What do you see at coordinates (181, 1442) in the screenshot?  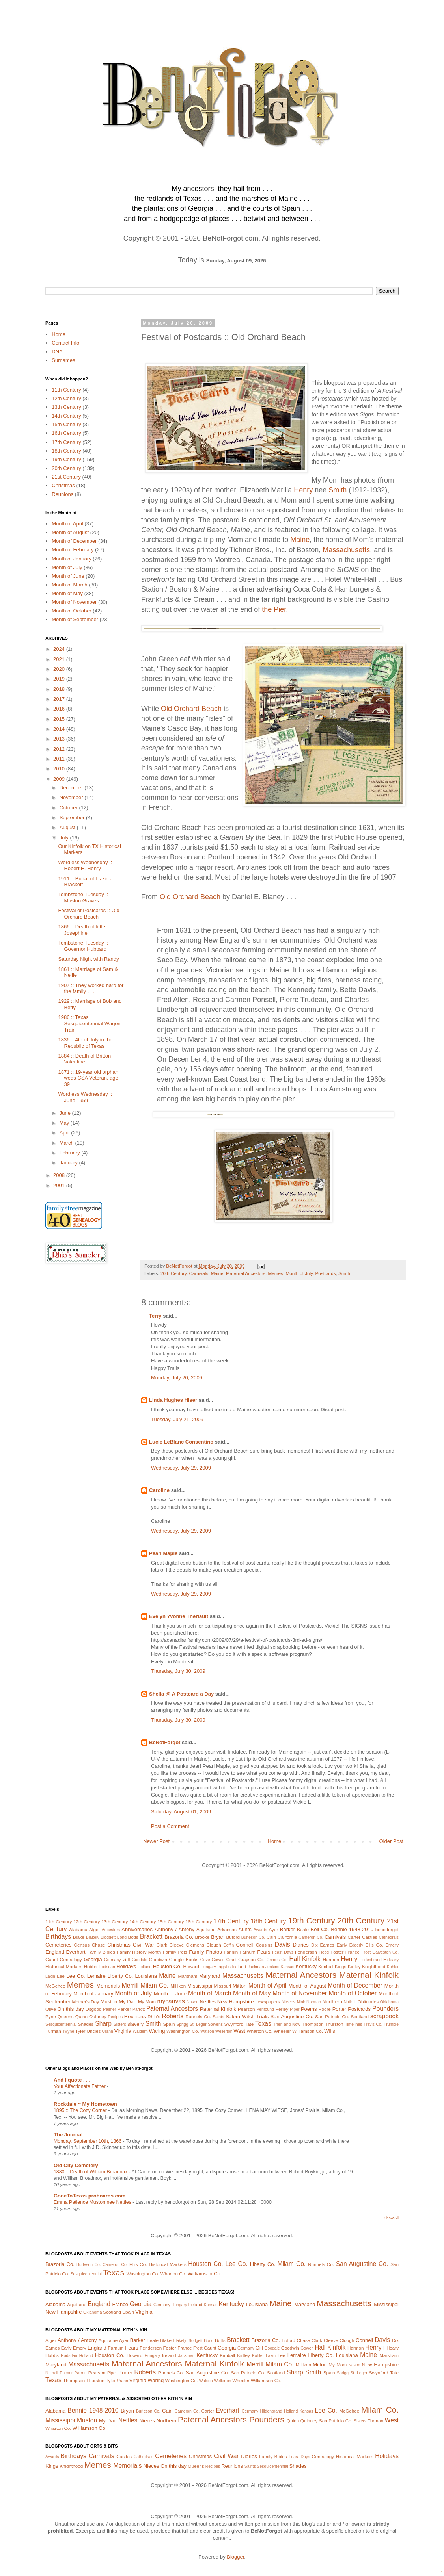 I see `Lucie LeBlanc Consentino` at bounding box center [181, 1442].